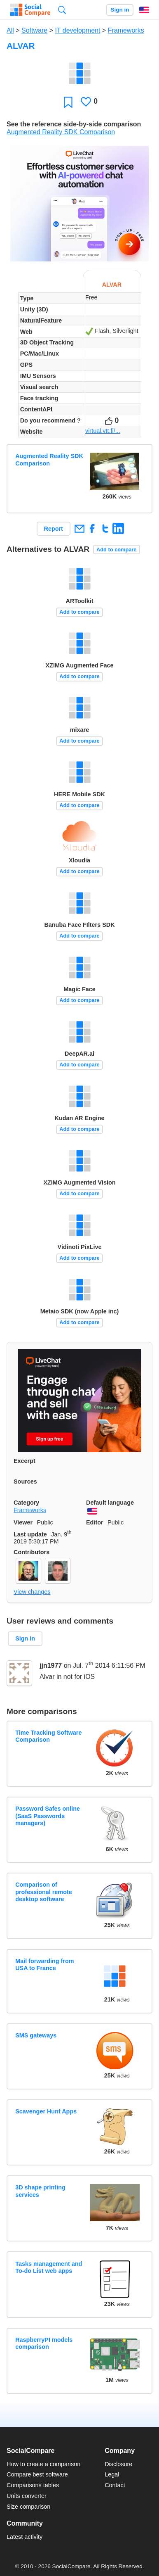  I want to click on Password Safes online (SaaS Passwords managers), so click(47, 1815).